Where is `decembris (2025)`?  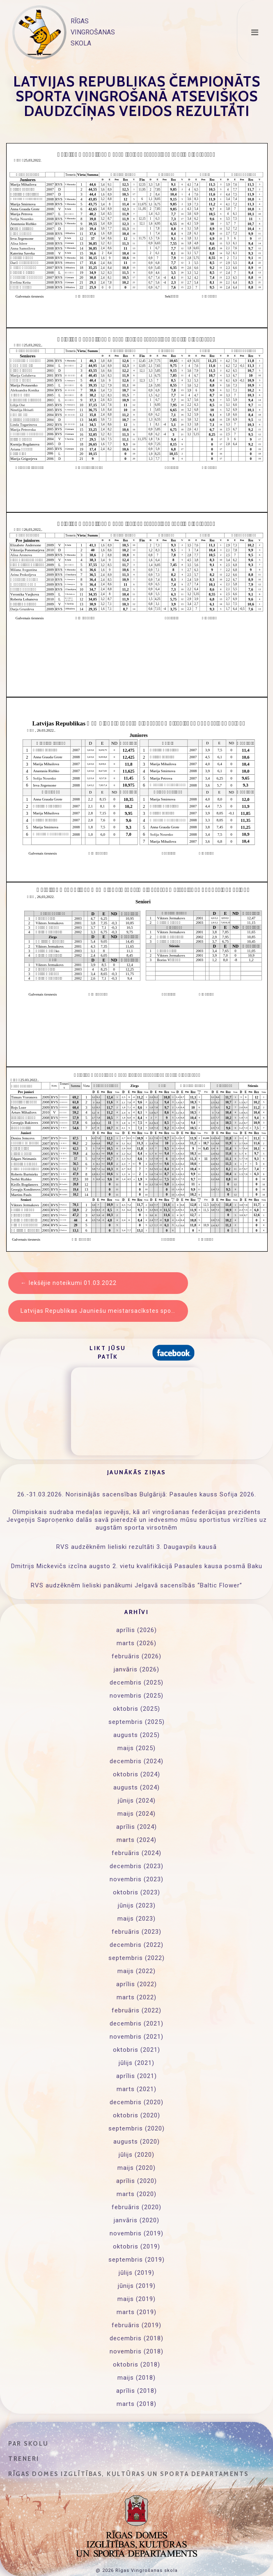
decembris (2025) is located at coordinates (136, 1682).